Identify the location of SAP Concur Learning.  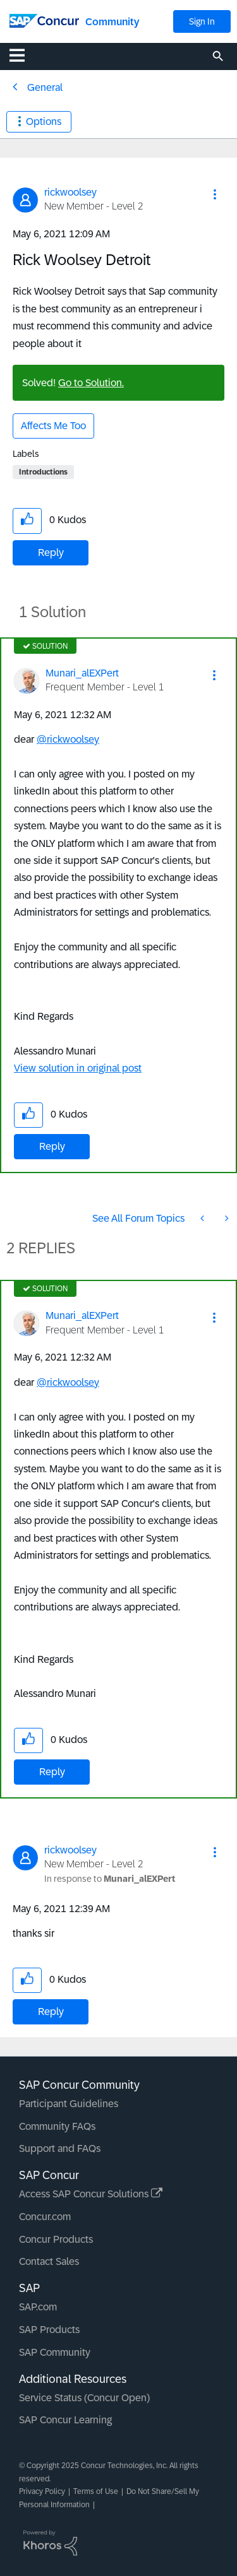
(65, 2419).